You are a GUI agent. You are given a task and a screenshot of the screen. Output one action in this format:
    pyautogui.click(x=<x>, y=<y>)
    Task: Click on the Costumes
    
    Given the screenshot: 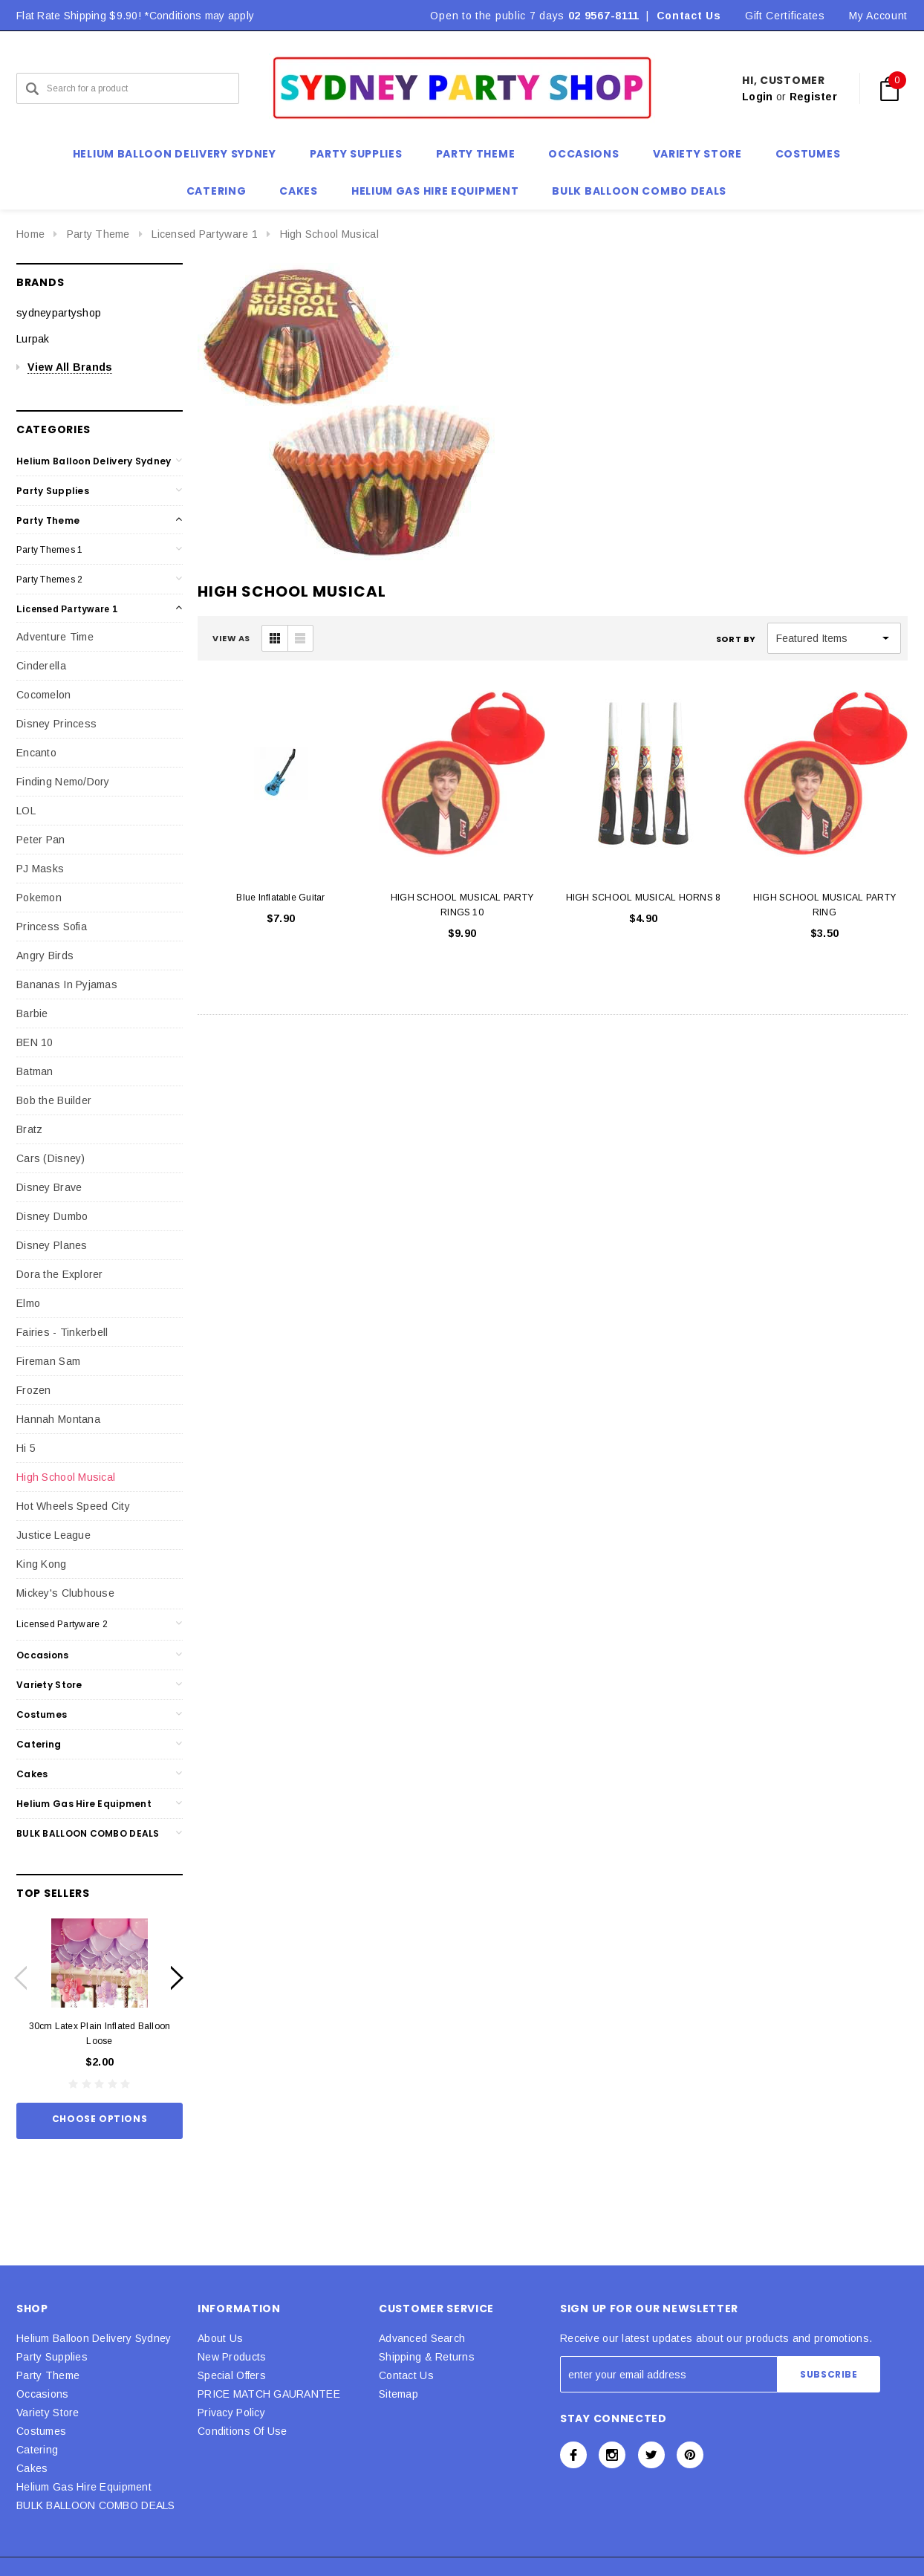 What is the action you would take?
    pyautogui.click(x=41, y=1714)
    